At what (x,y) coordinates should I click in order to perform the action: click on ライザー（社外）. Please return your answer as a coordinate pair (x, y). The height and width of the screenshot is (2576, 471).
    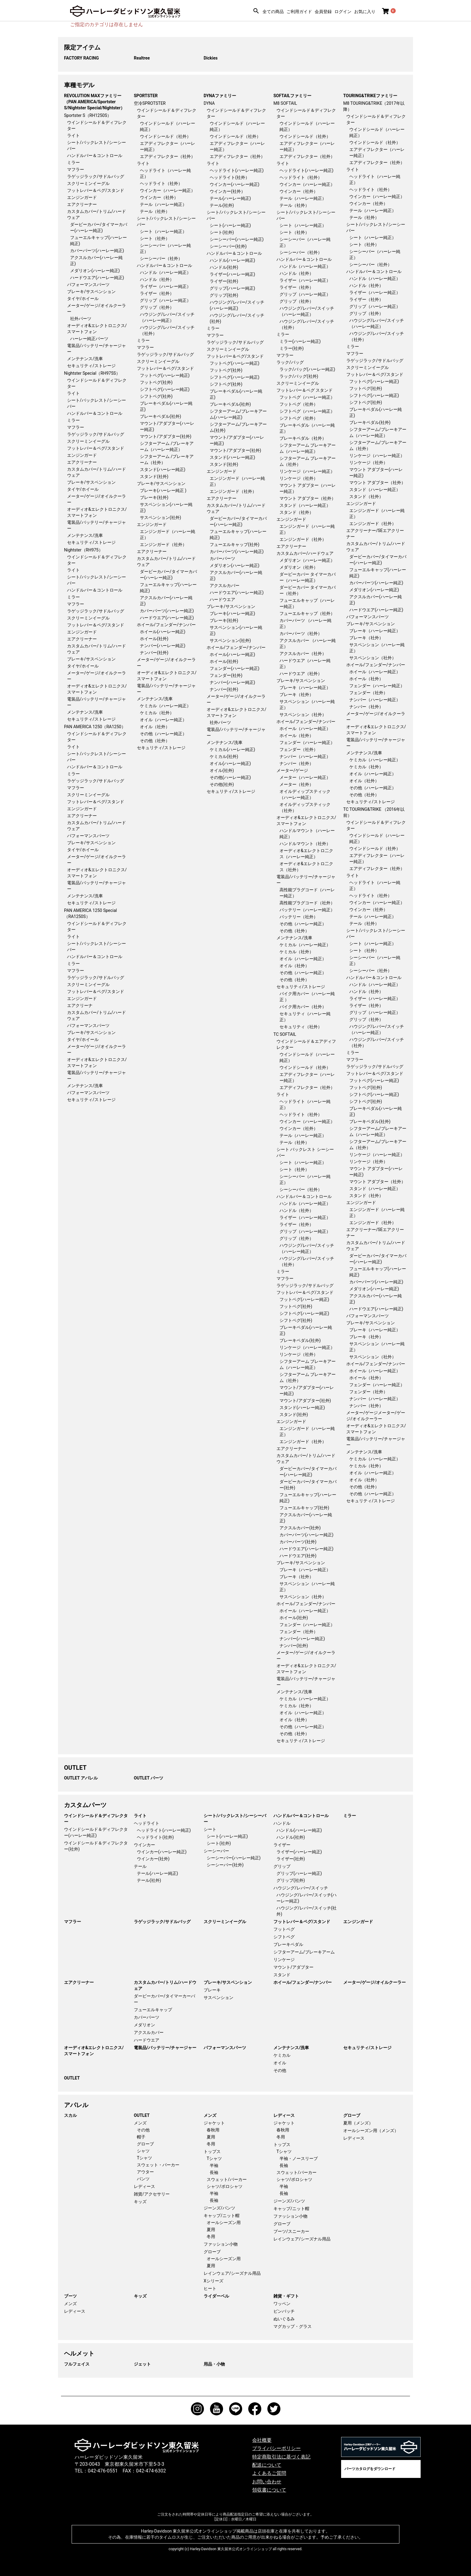
    Looking at the image, I should click on (157, 293).